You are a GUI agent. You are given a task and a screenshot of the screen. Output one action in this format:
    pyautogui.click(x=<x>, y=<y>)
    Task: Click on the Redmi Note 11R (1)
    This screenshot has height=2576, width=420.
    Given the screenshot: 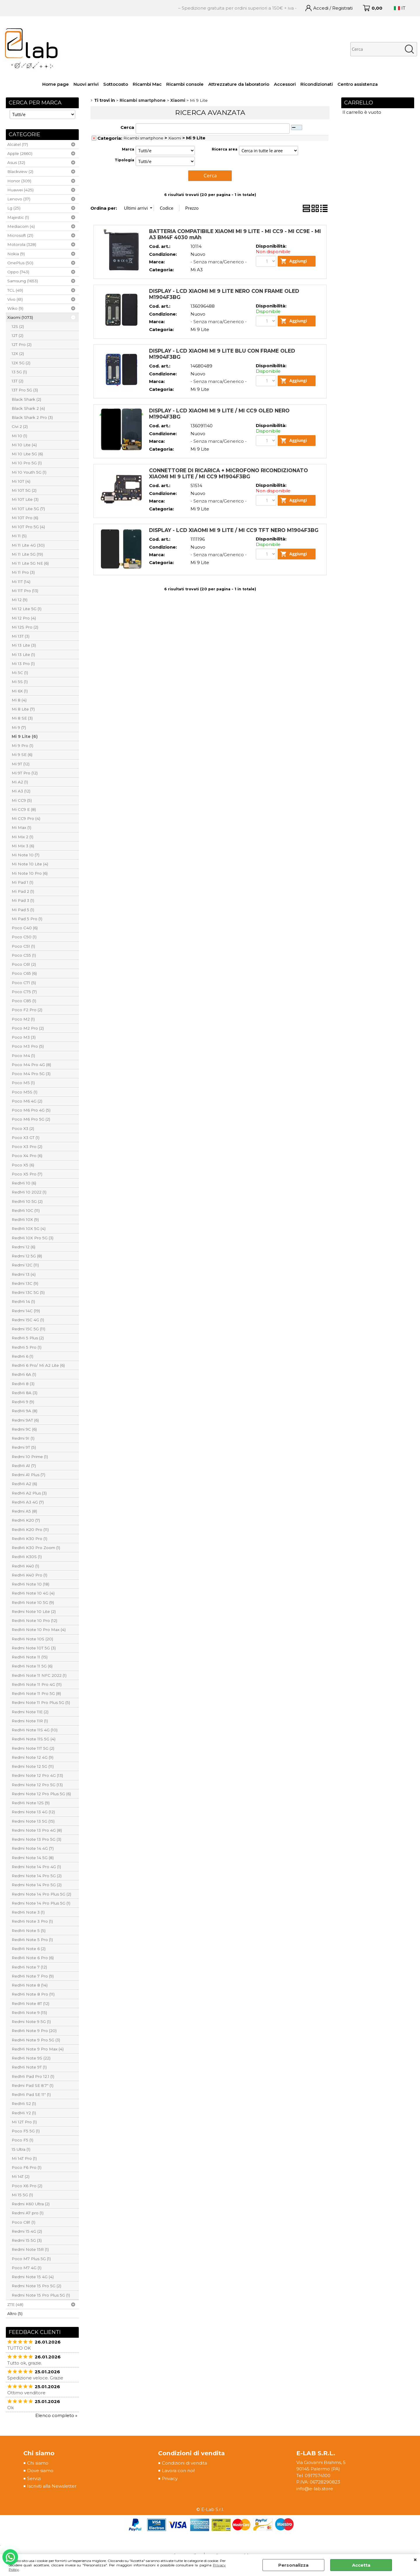 What is the action you would take?
    pyautogui.click(x=30, y=1720)
    